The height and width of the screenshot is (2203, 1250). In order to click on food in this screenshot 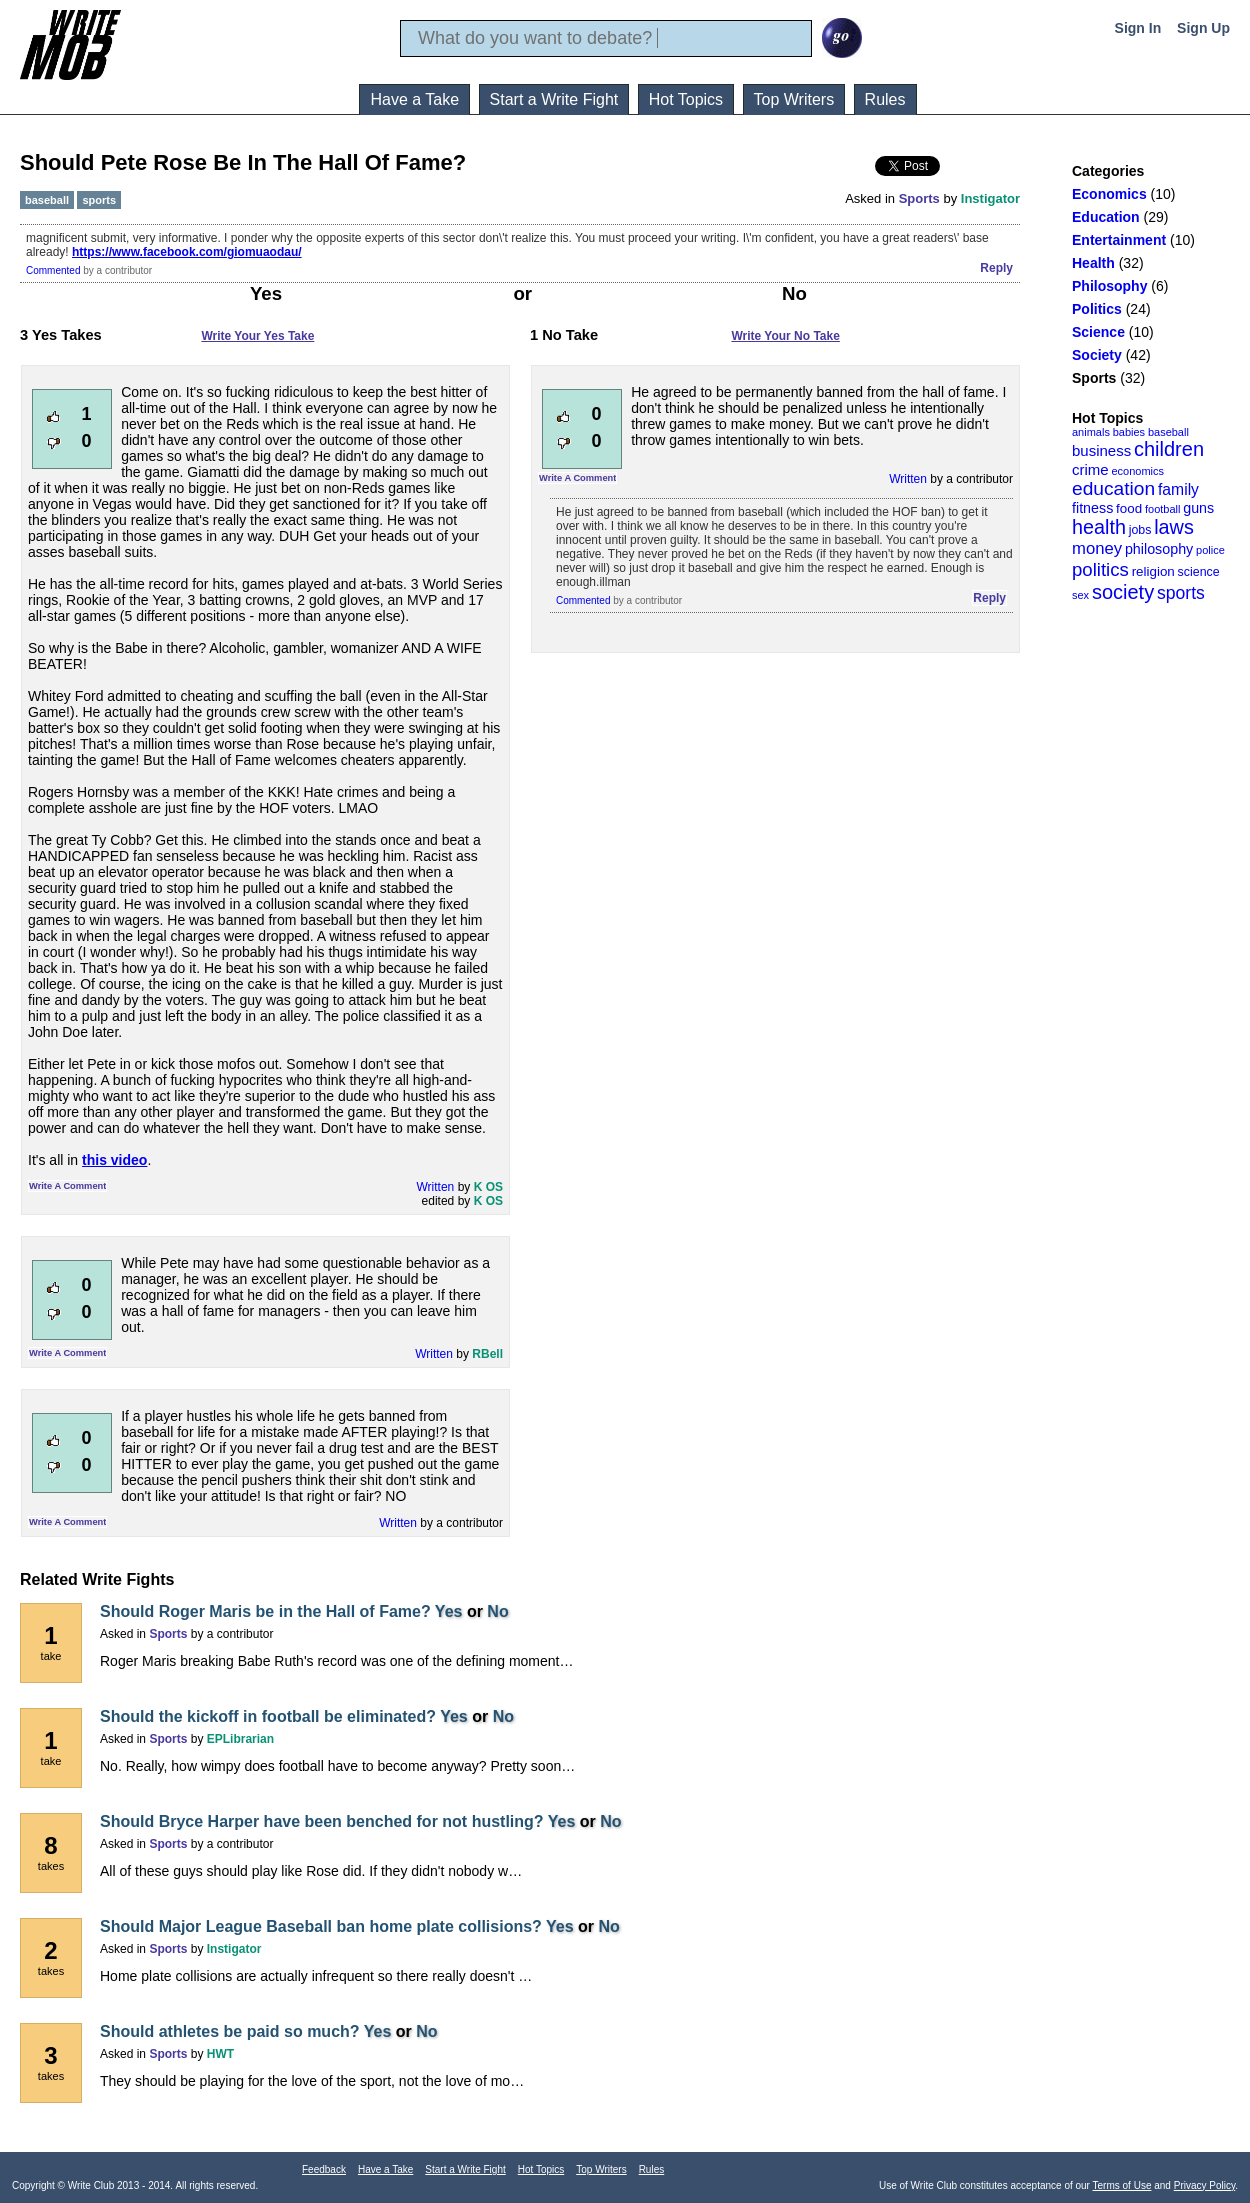, I will do `click(1129, 508)`.